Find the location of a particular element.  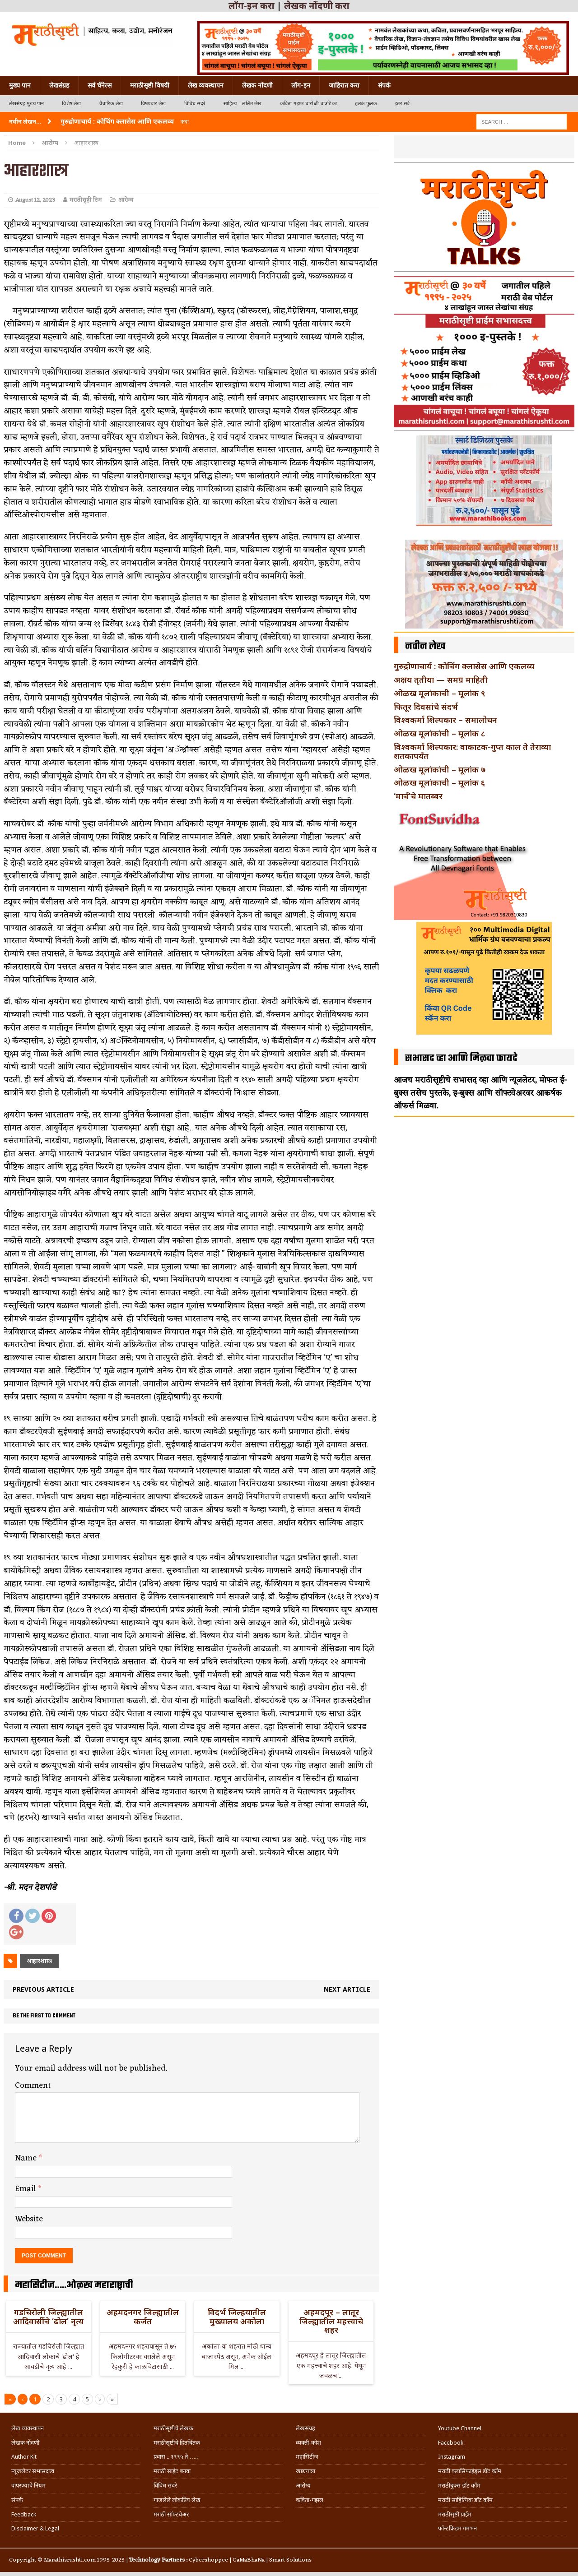

व्यक्ती-कोश is located at coordinates (308, 2442).